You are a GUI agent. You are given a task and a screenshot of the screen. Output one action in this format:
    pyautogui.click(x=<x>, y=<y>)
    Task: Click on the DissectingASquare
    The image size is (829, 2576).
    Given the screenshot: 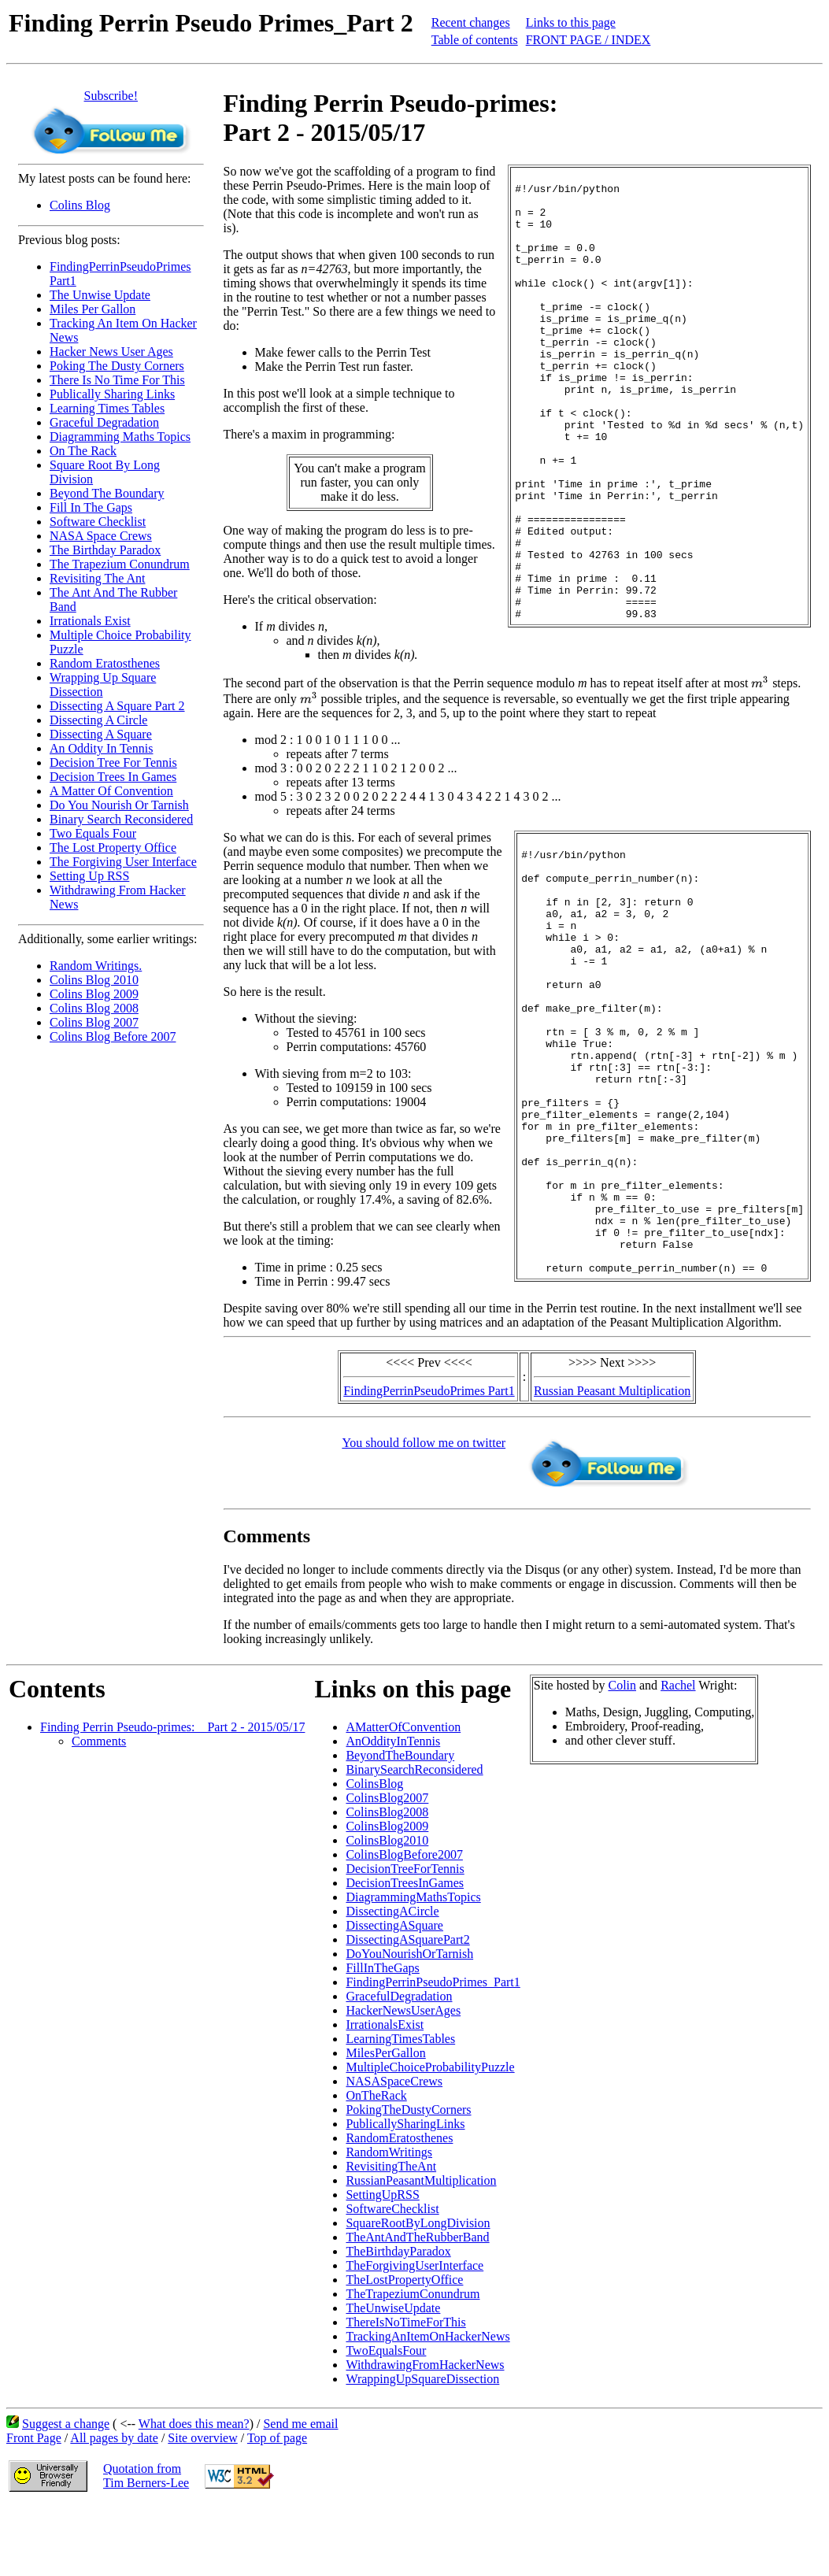 What is the action you would take?
    pyautogui.click(x=394, y=1994)
    